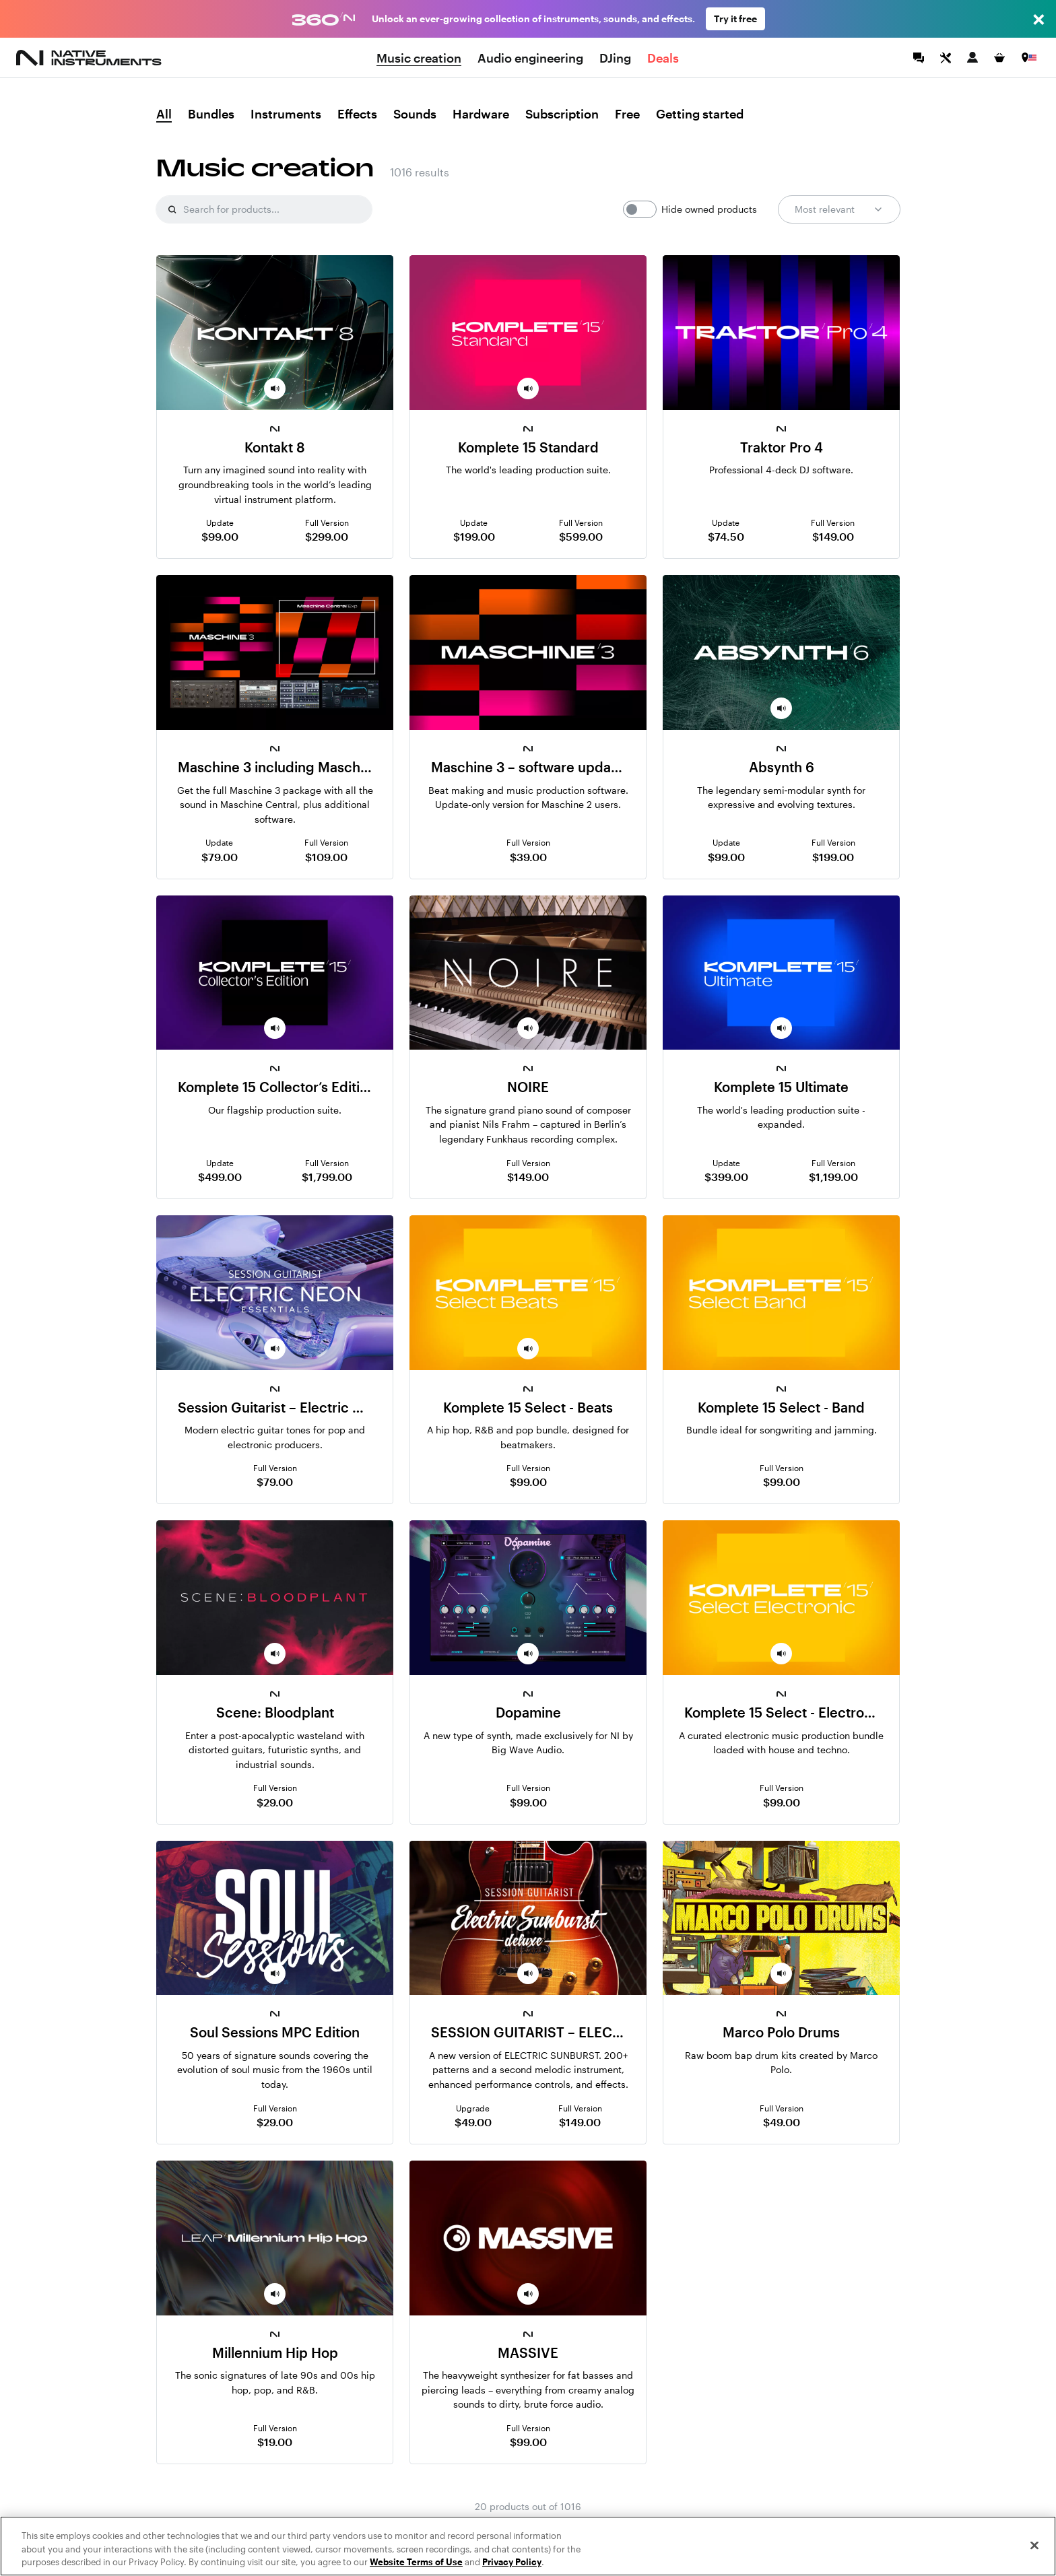 This screenshot has height=2576, width=1056. What do you see at coordinates (735, 18) in the screenshot?
I see `Try it free` at bounding box center [735, 18].